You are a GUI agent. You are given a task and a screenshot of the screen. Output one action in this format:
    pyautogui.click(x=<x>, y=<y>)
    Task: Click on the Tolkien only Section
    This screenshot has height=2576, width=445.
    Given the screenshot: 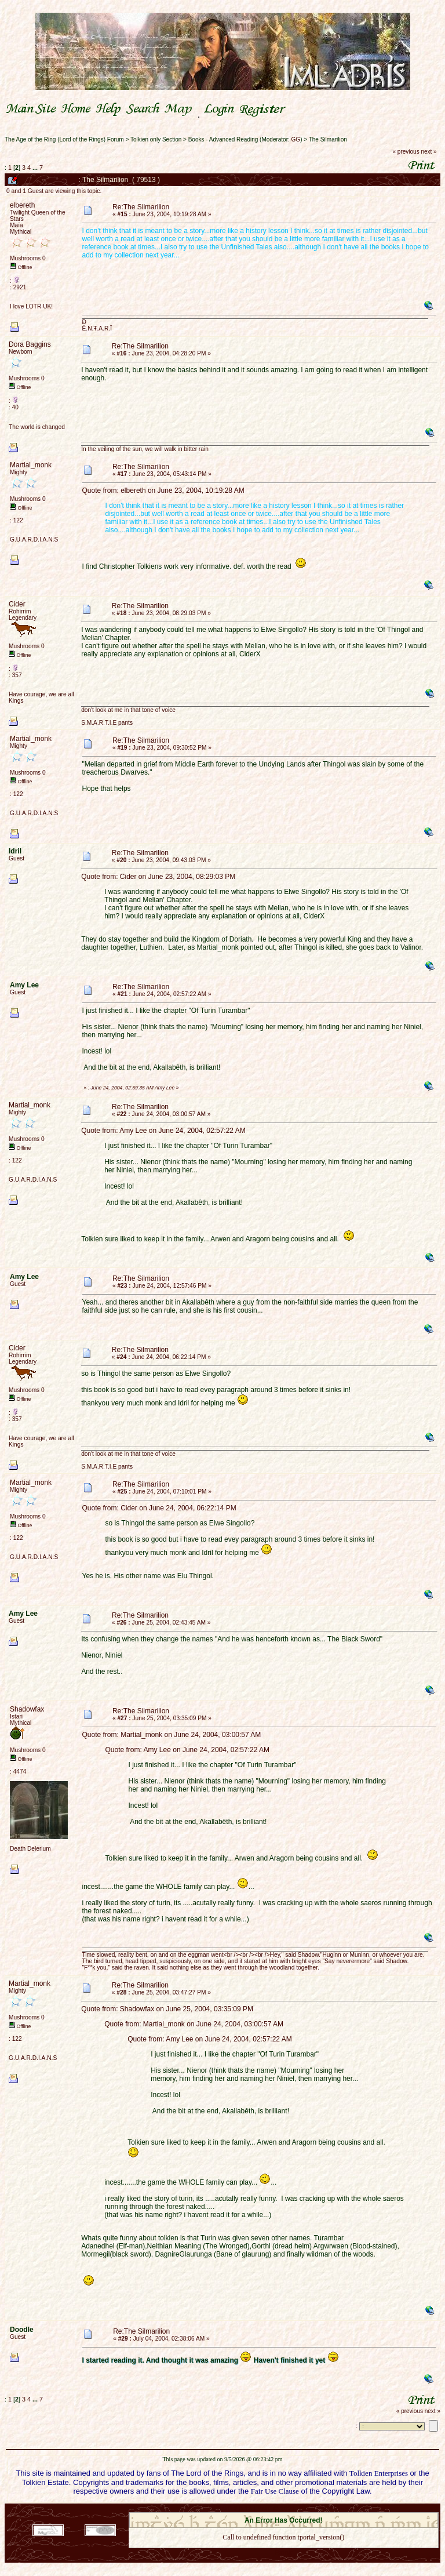 What is the action you would take?
    pyautogui.click(x=155, y=139)
    